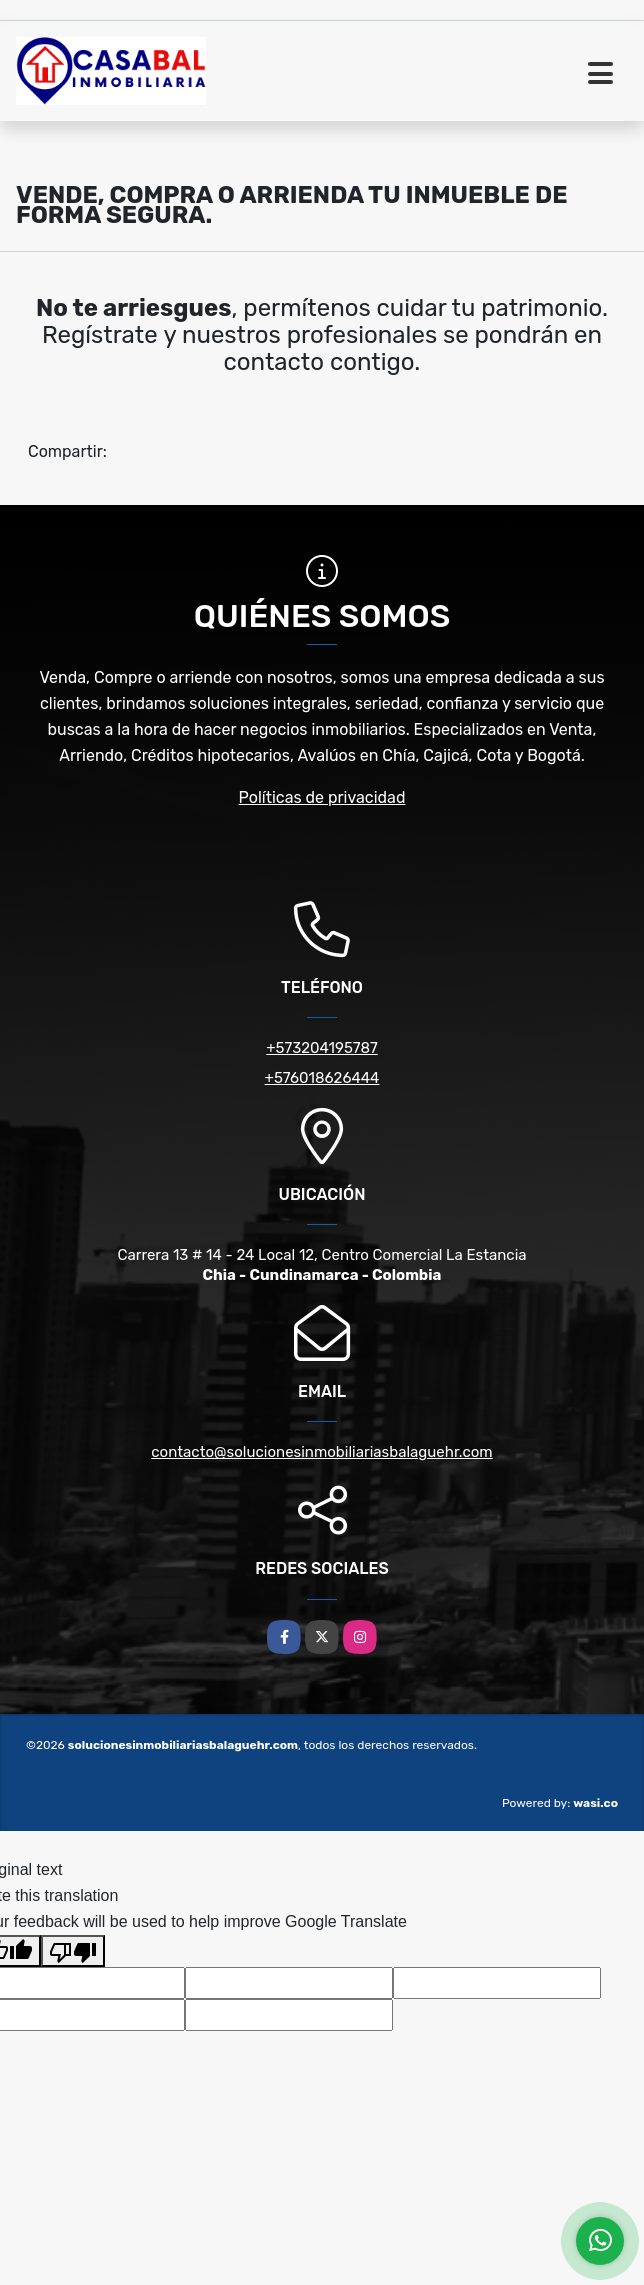 This screenshot has width=644, height=2285. Describe the element at coordinates (321, 1452) in the screenshot. I see `contacto@solucionesinmobiliariasbalaguehr.com` at that location.